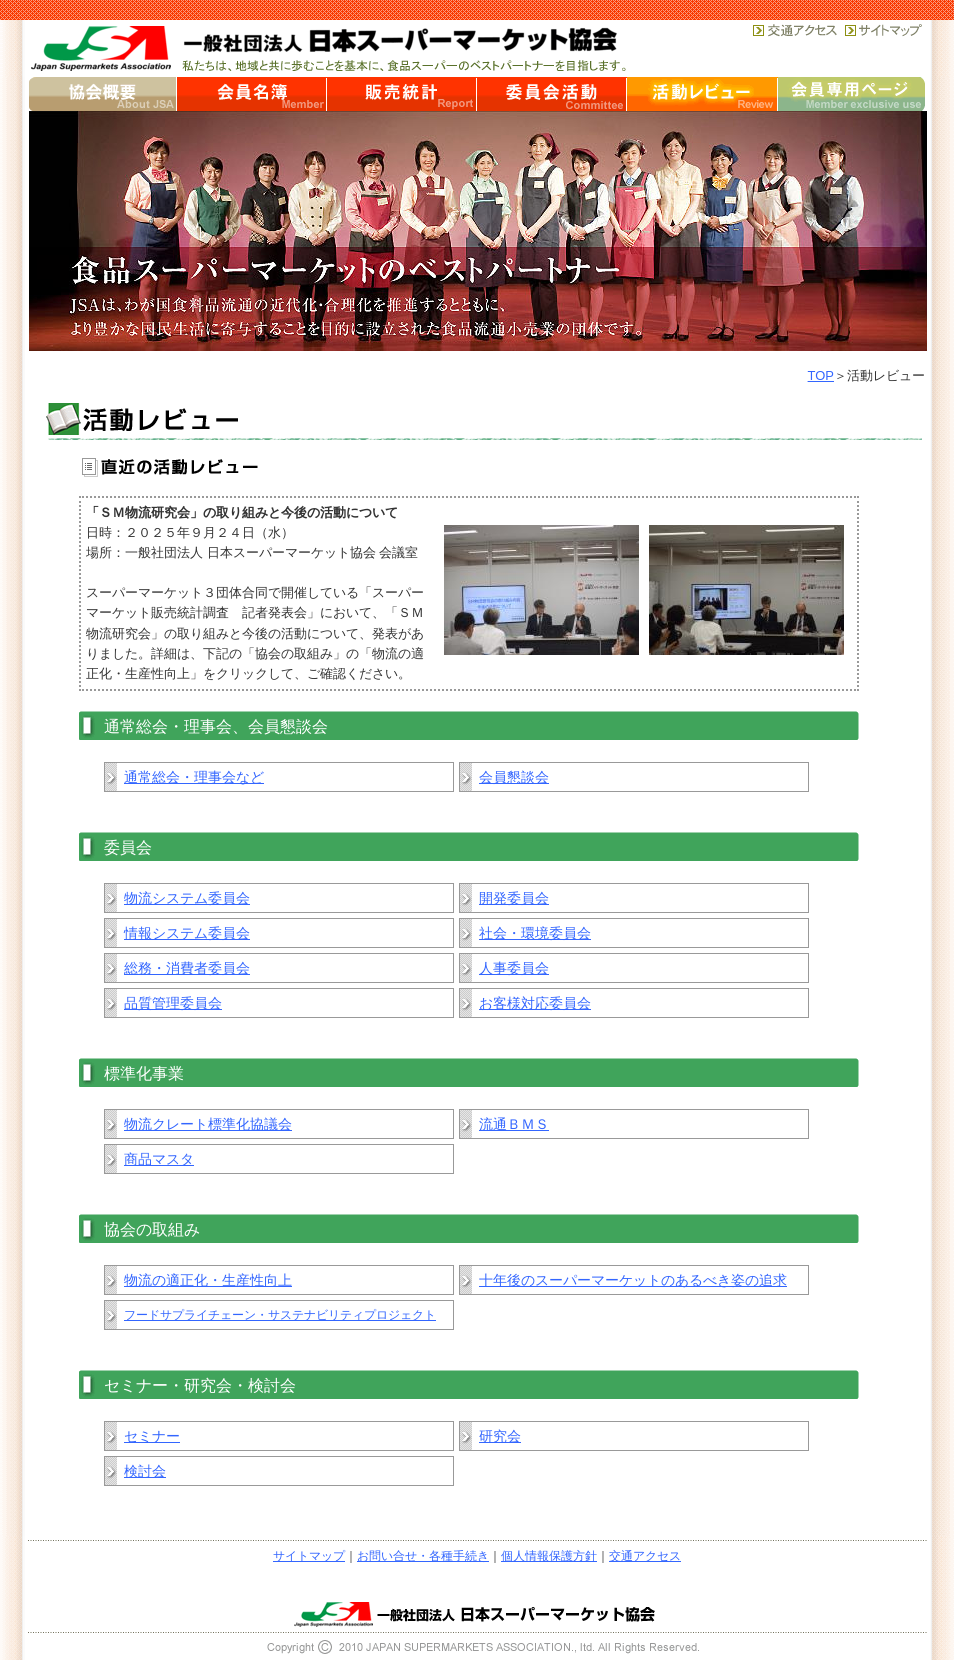 The height and width of the screenshot is (1660, 954). I want to click on 流通ＢＭＳ, so click(514, 1124).